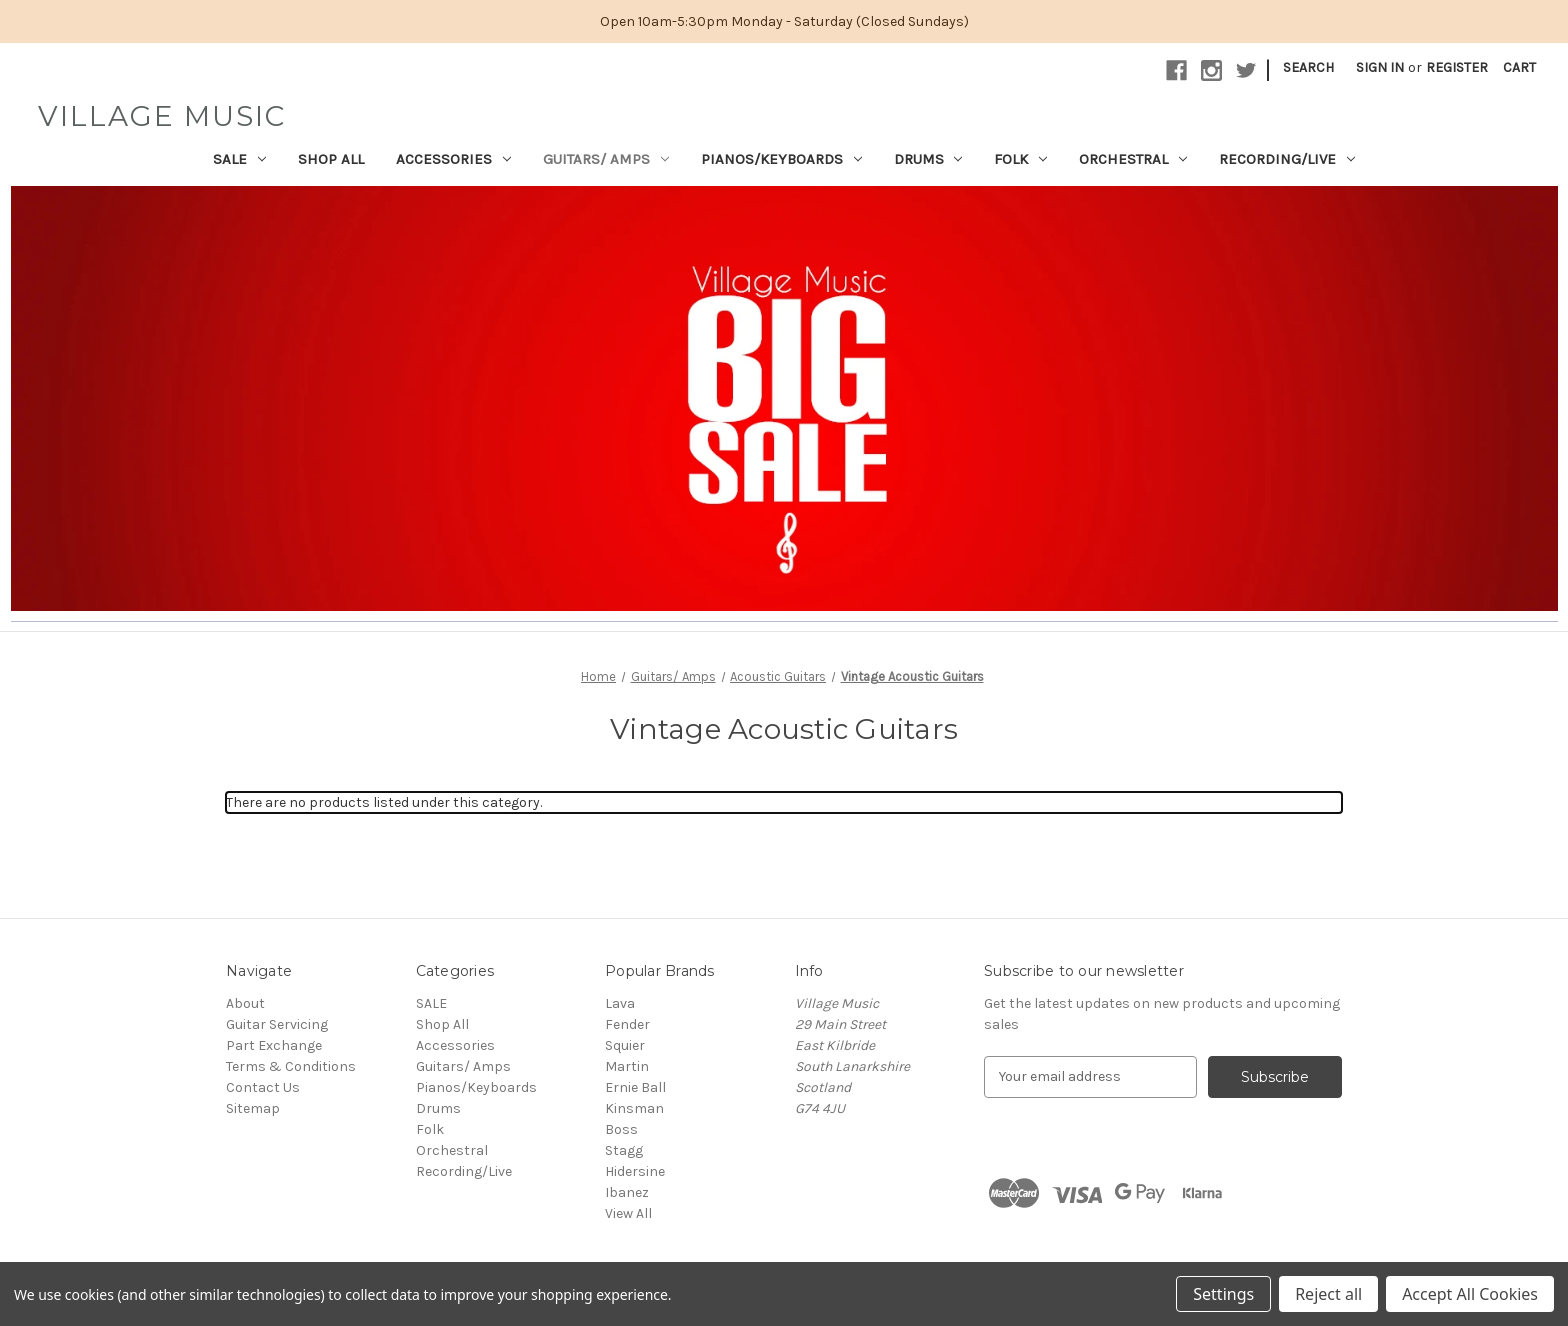 This screenshot has height=1326, width=1568. Describe the element at coordinates (1287, 159) in the screenshot. I see `Recording/Live` at that location.